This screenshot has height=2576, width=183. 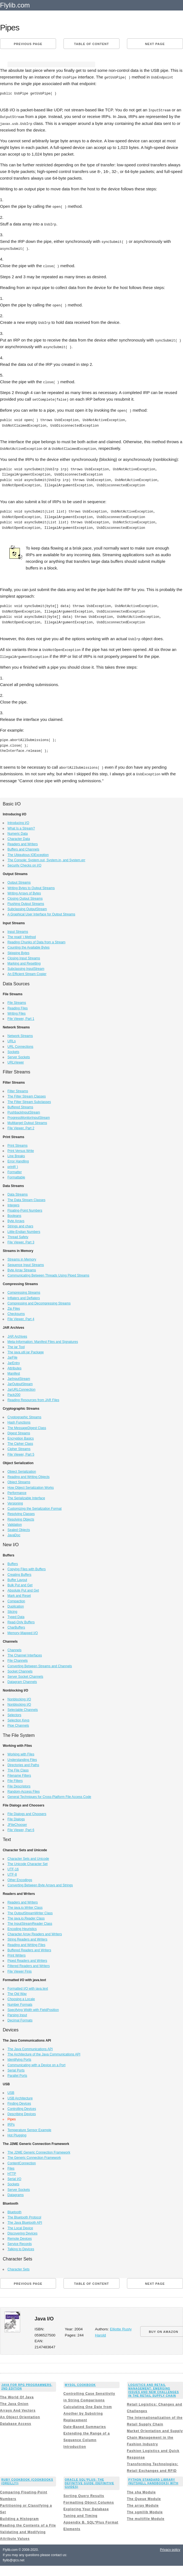 What do you see at coordinates (155, 2434) in the screenshot?
I see `Market Orientation and Supply Chain Management in the Fashion Industry` at bounding box center [155, 2434].